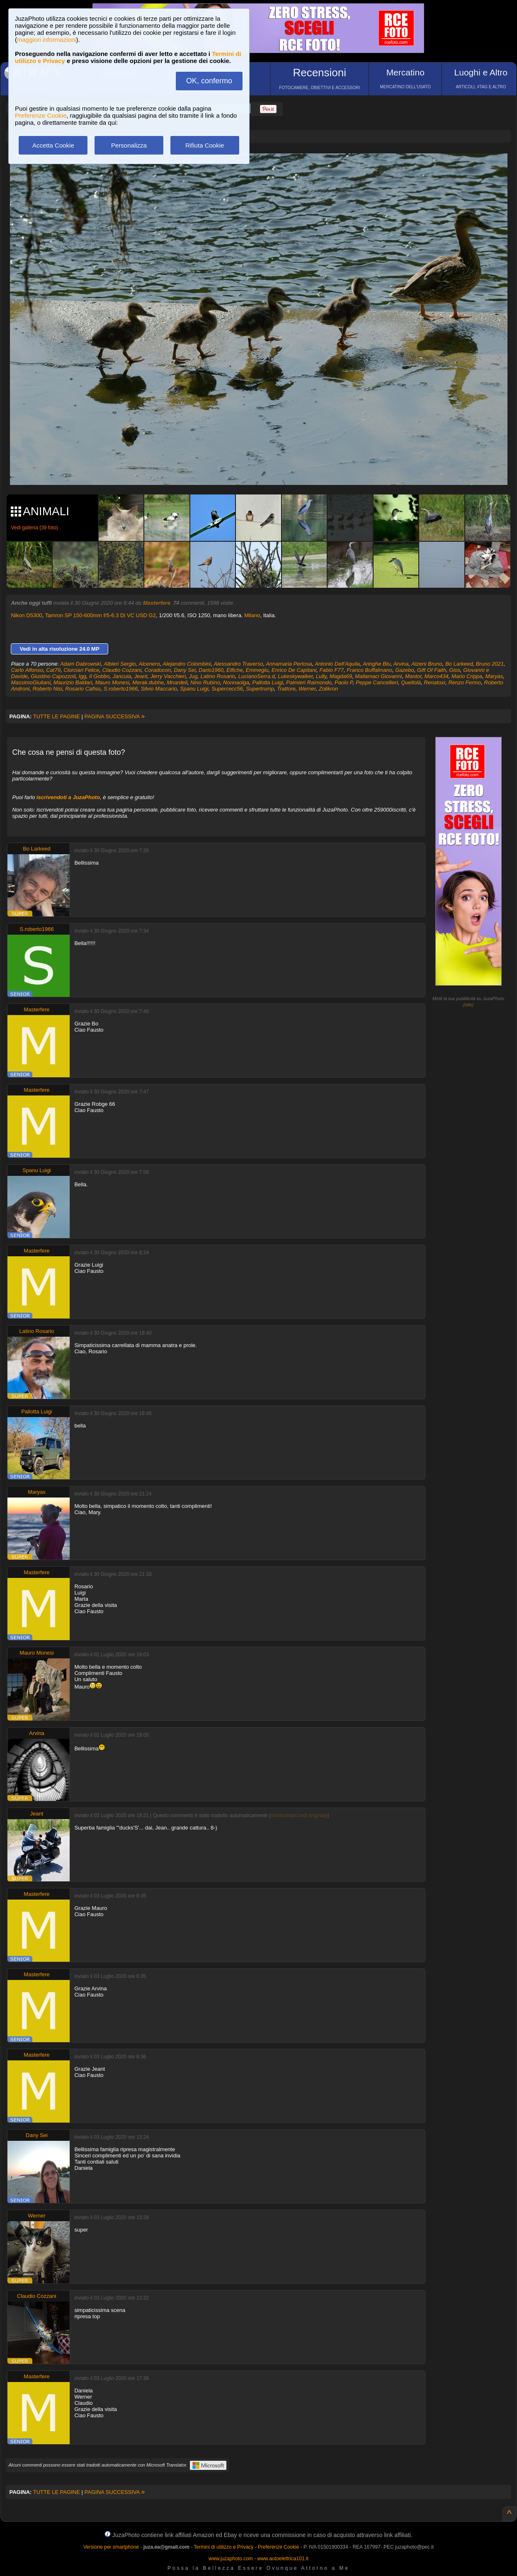  I want to click on Palmieri Raimondo, so click(309, 682).